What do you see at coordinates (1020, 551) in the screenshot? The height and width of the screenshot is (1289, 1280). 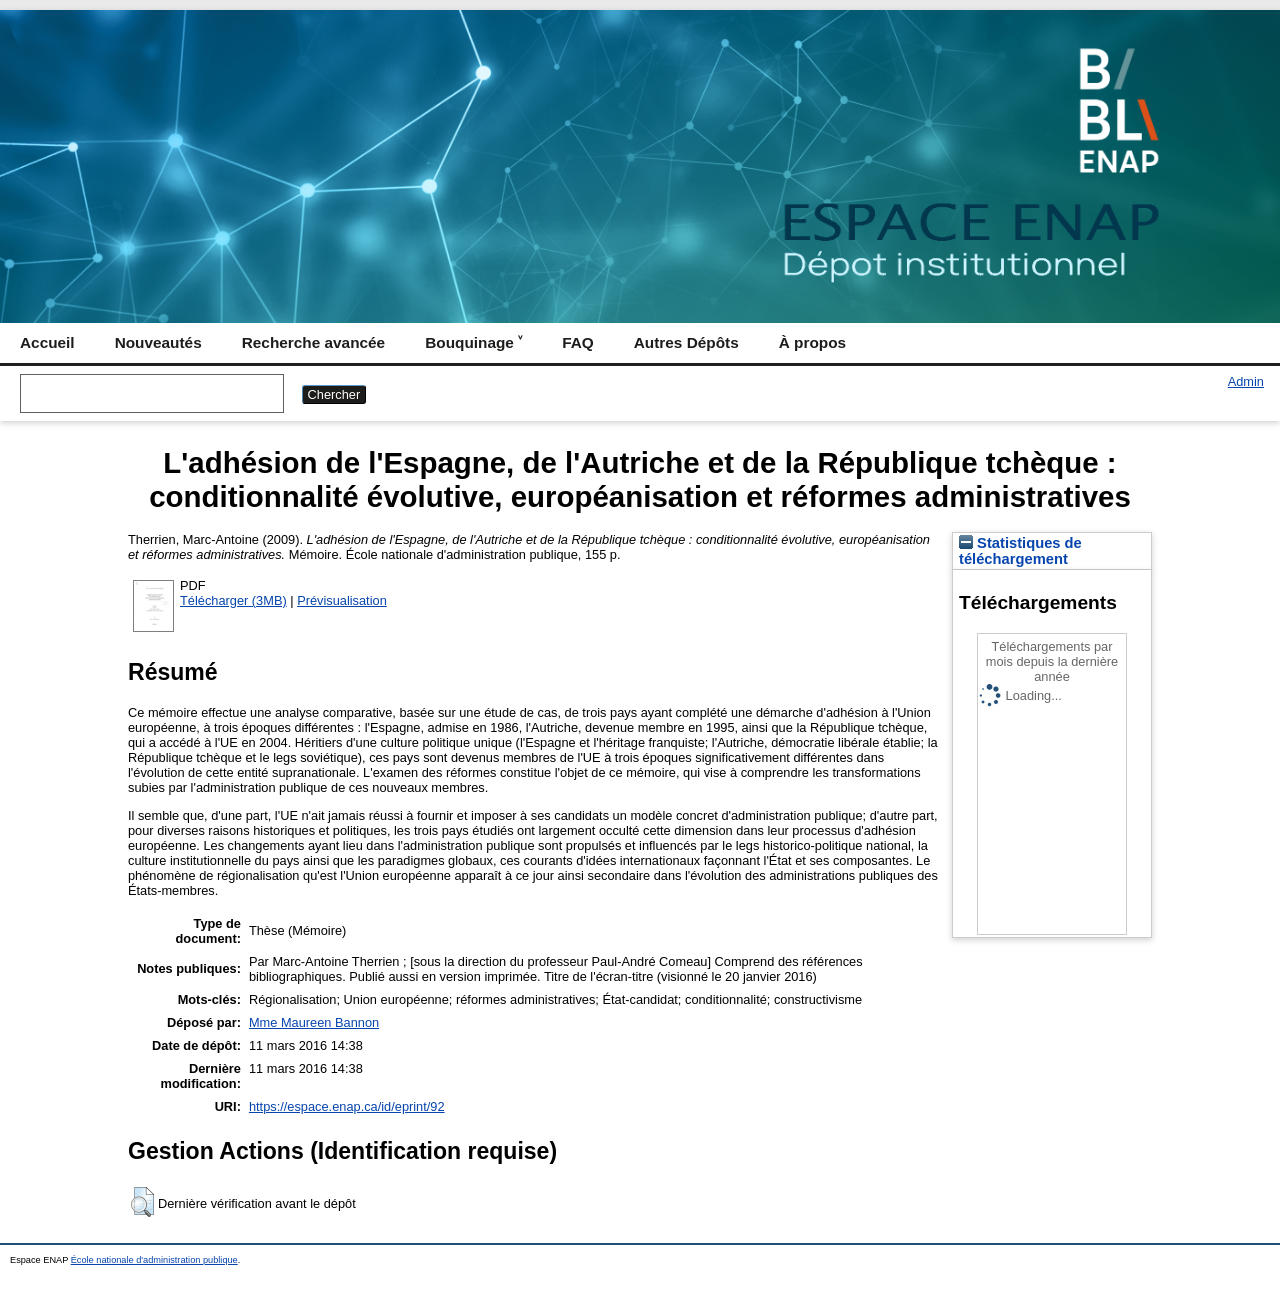 I see `Statistiques de téléchargement` at bounding box center [1020, 551].